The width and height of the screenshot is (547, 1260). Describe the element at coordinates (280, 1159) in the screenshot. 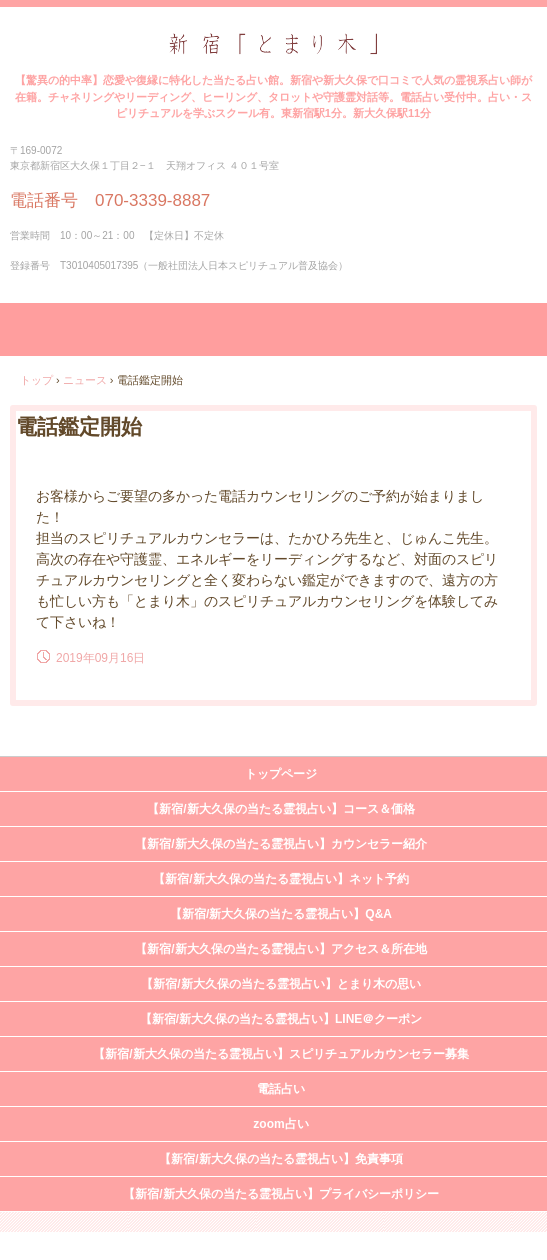

I see `【新宿/新大久保の当たる霊視占い】免責事項` at that location.